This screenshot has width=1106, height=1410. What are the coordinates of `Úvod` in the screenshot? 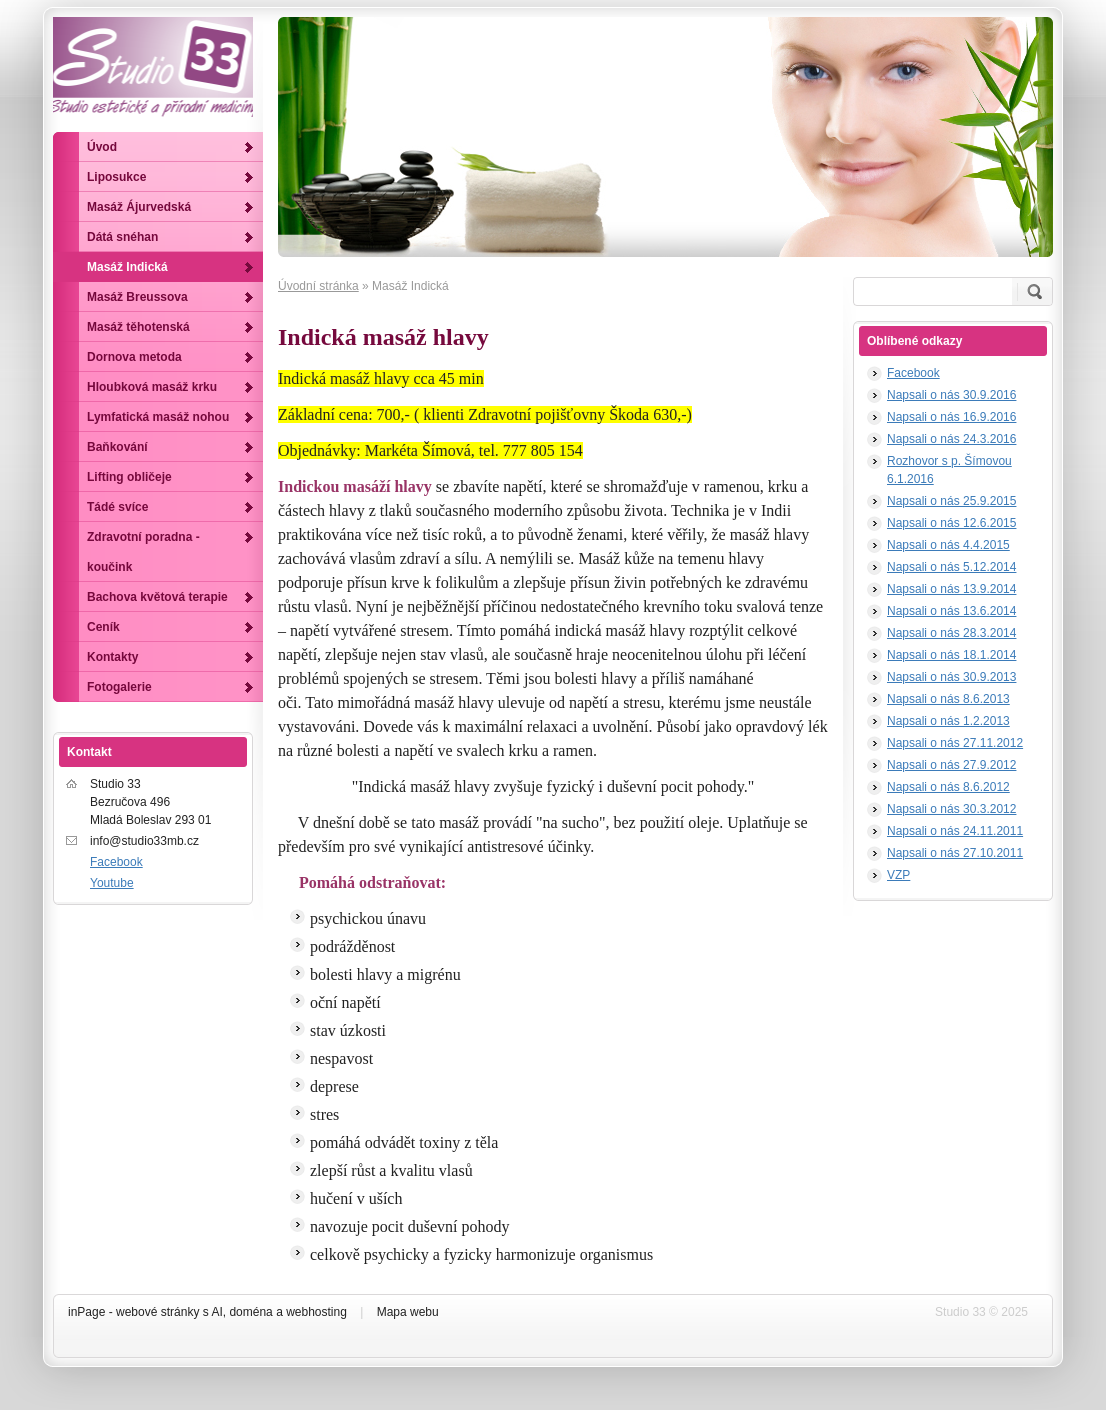 It's located at (102, 147).